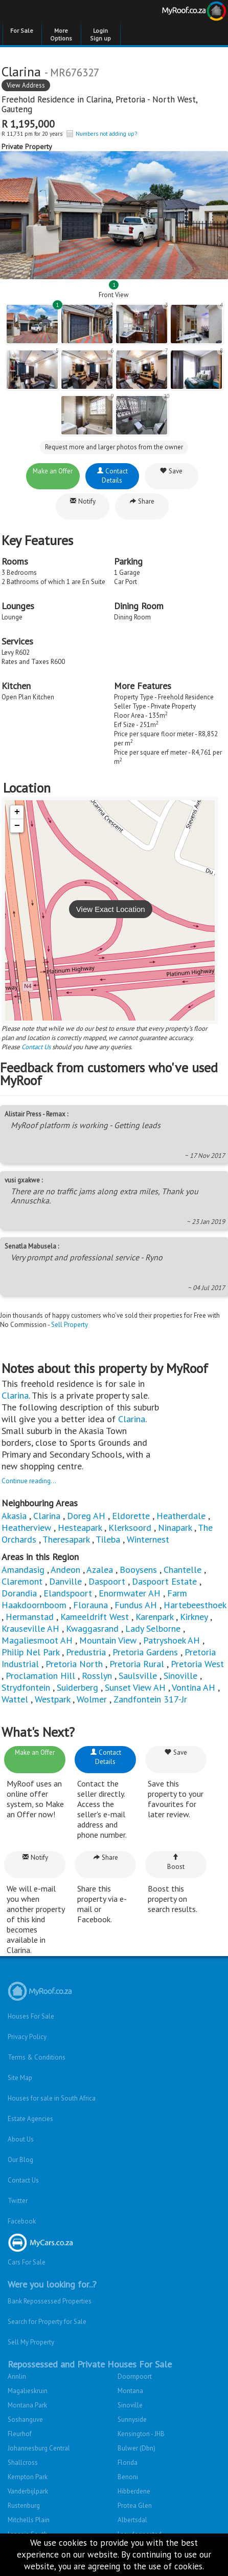 This screenshot has height=2576, width=228. Describe the element at coordinates (17, 2376) in the screenshot. I see `Annlin` at that location.